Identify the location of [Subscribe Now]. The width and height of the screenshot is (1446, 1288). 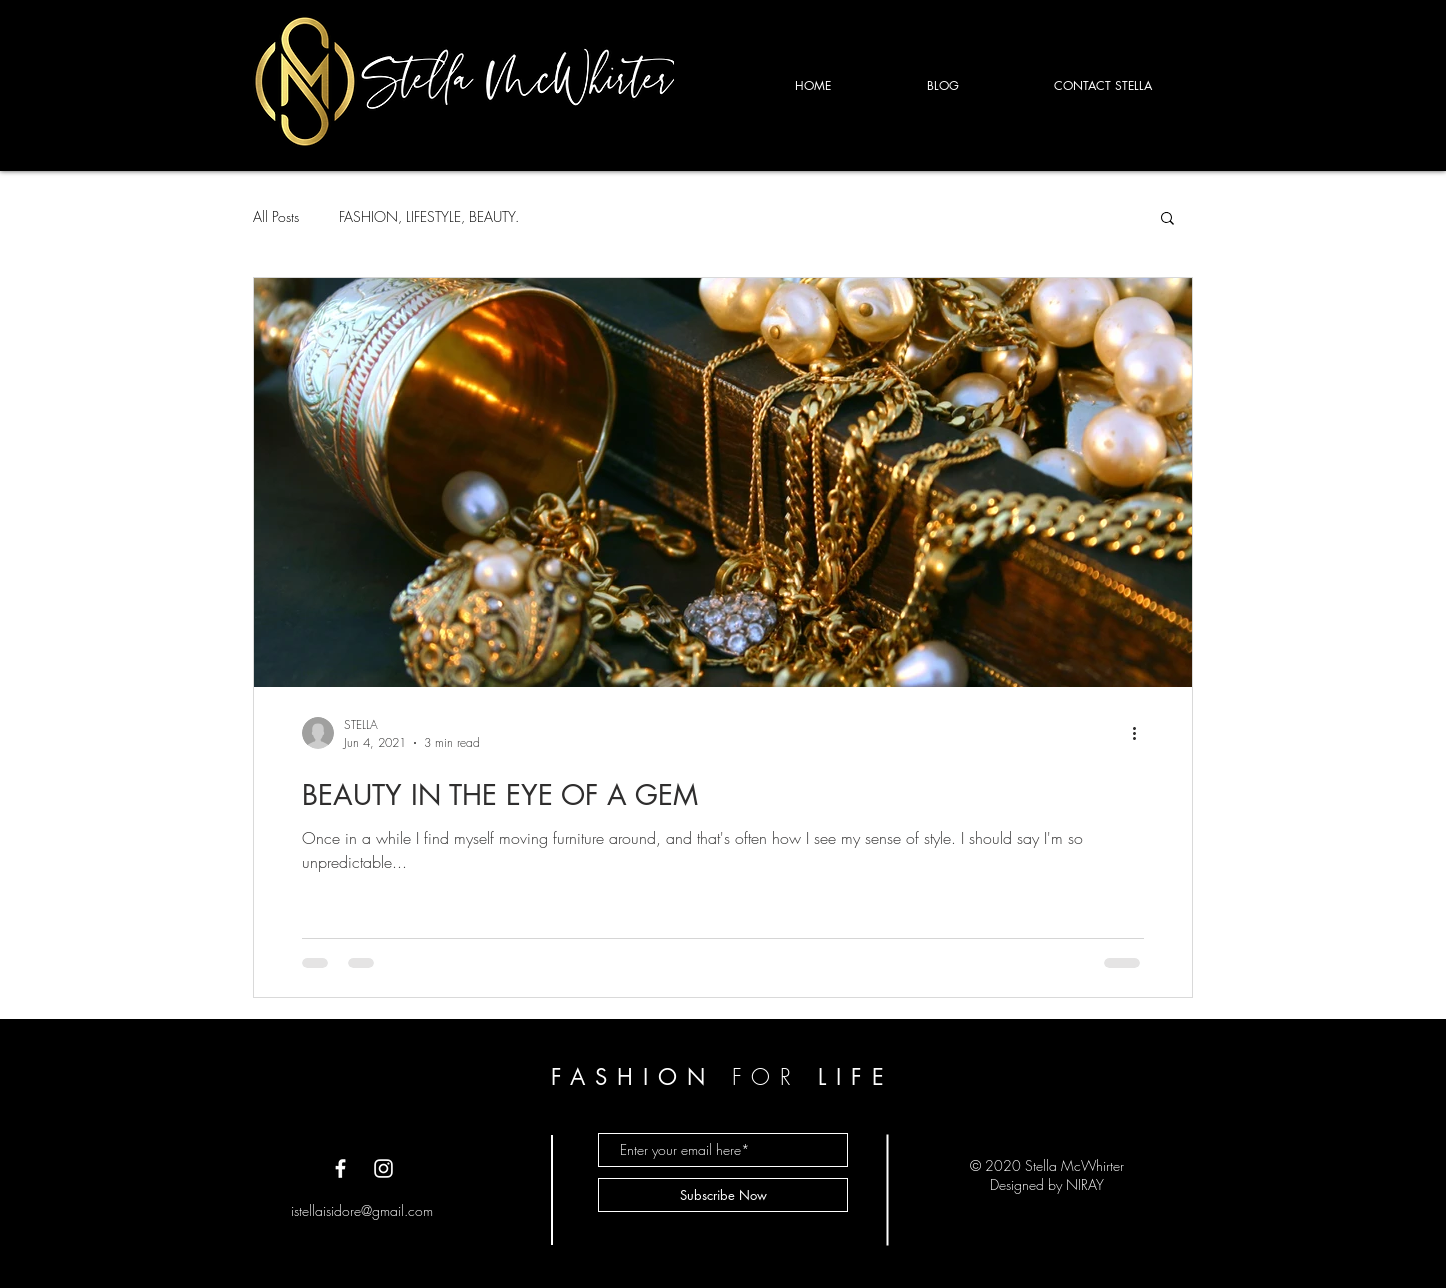
(723, 1195).